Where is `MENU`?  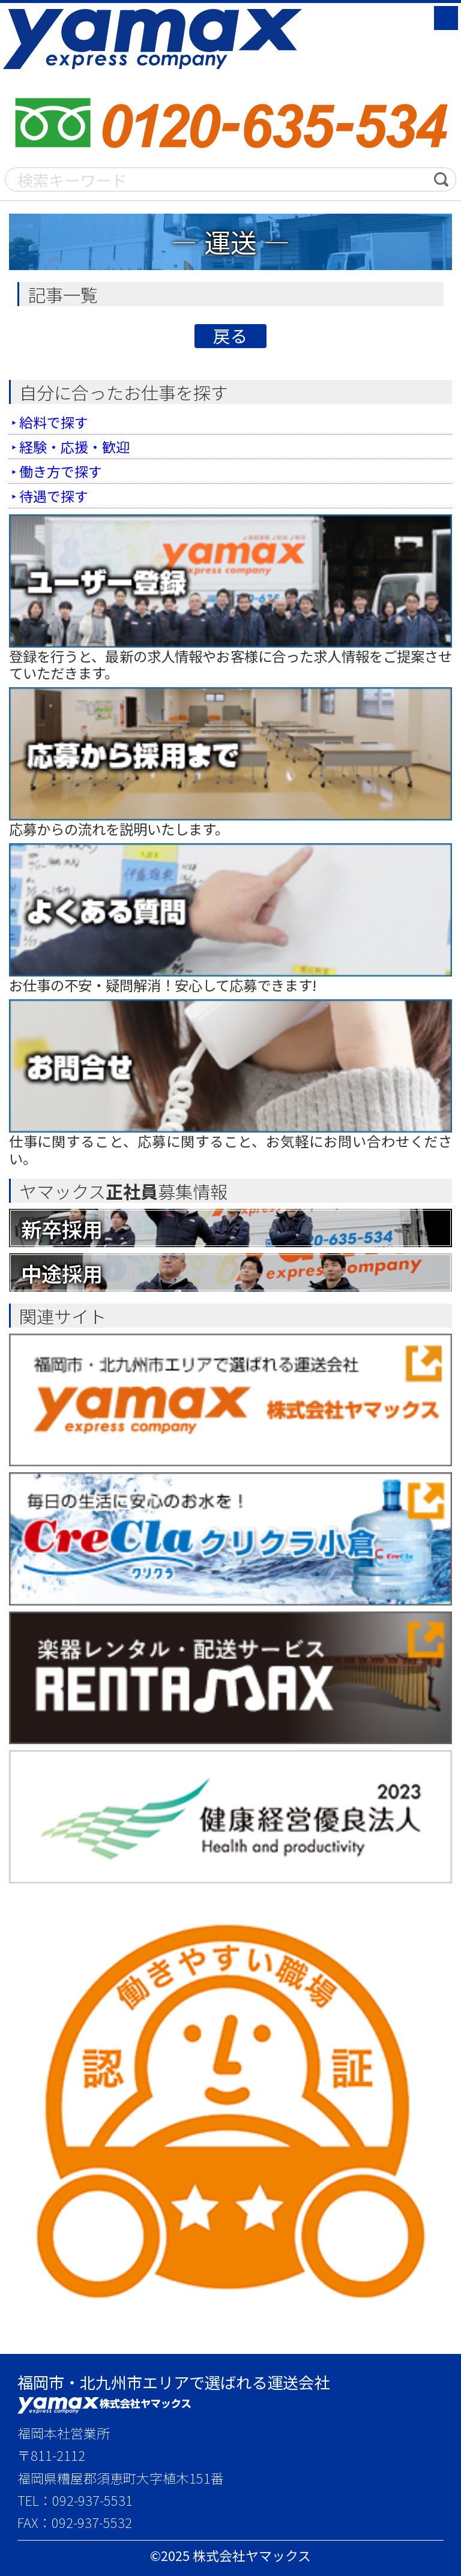
MENU is located at coordinates (446, 18).